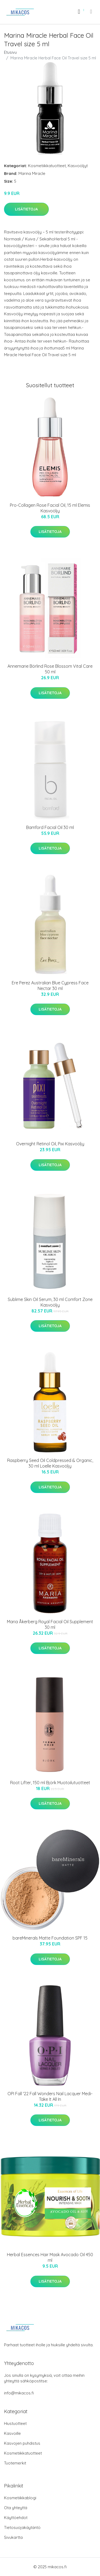  What do you see at coordinates (50, 2096) in the screenshot?
I see `OPI Fall '22 Fall Wonders Nail Lacquer Medi-Take It All In` at bounding box center [50, 2096].